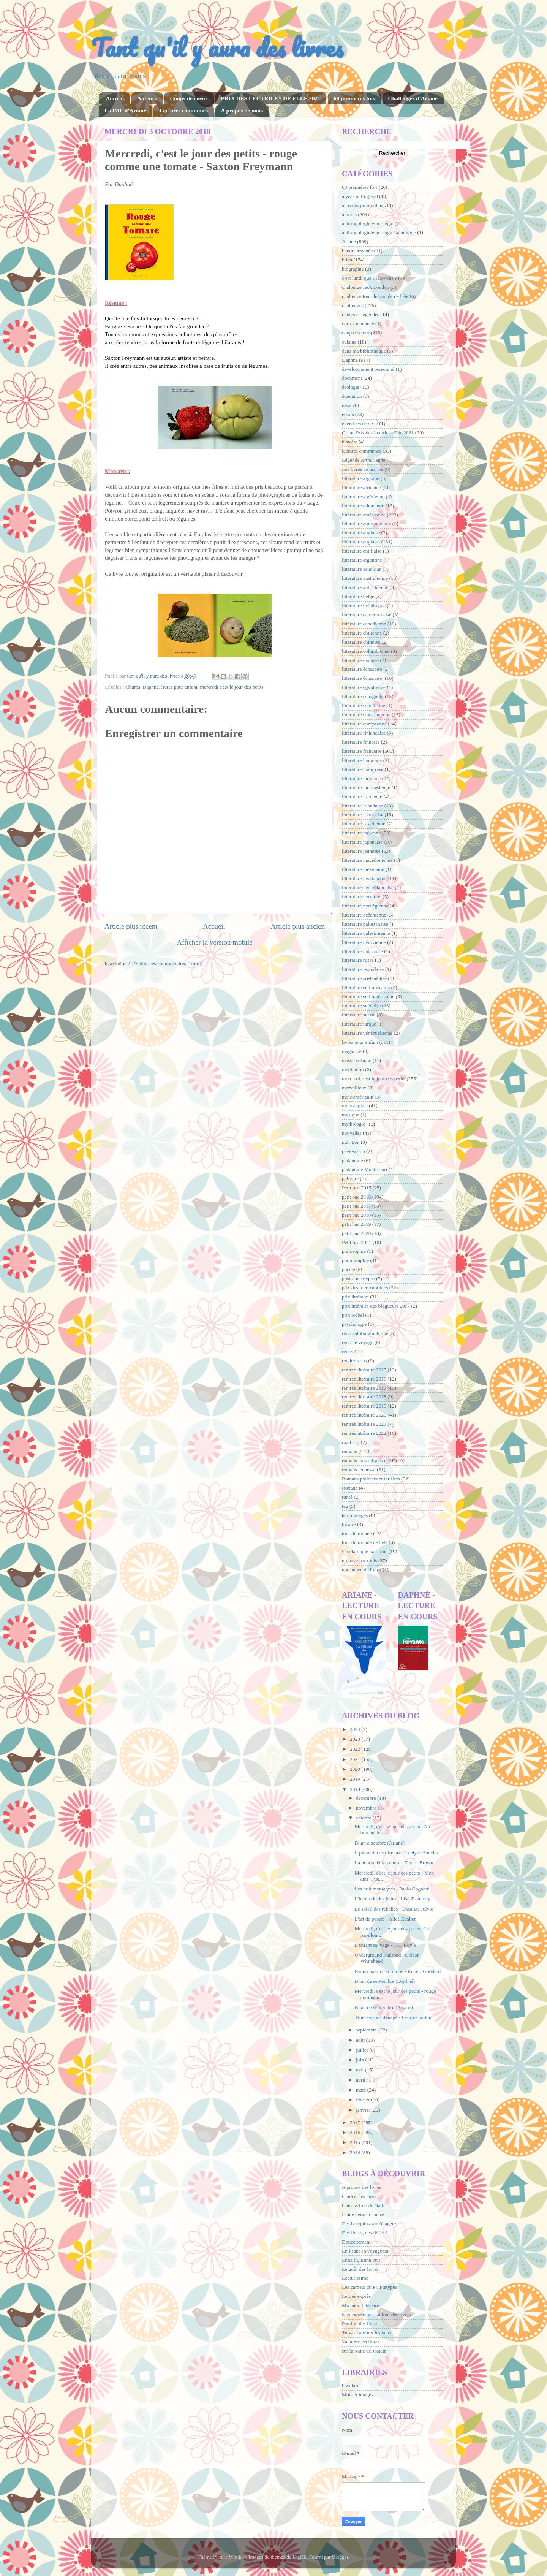 This screenshot has width=547, height=2576. Describe the element at coordinates (363, 705) in the screenshot. I see `littérature estonienne` at that location.